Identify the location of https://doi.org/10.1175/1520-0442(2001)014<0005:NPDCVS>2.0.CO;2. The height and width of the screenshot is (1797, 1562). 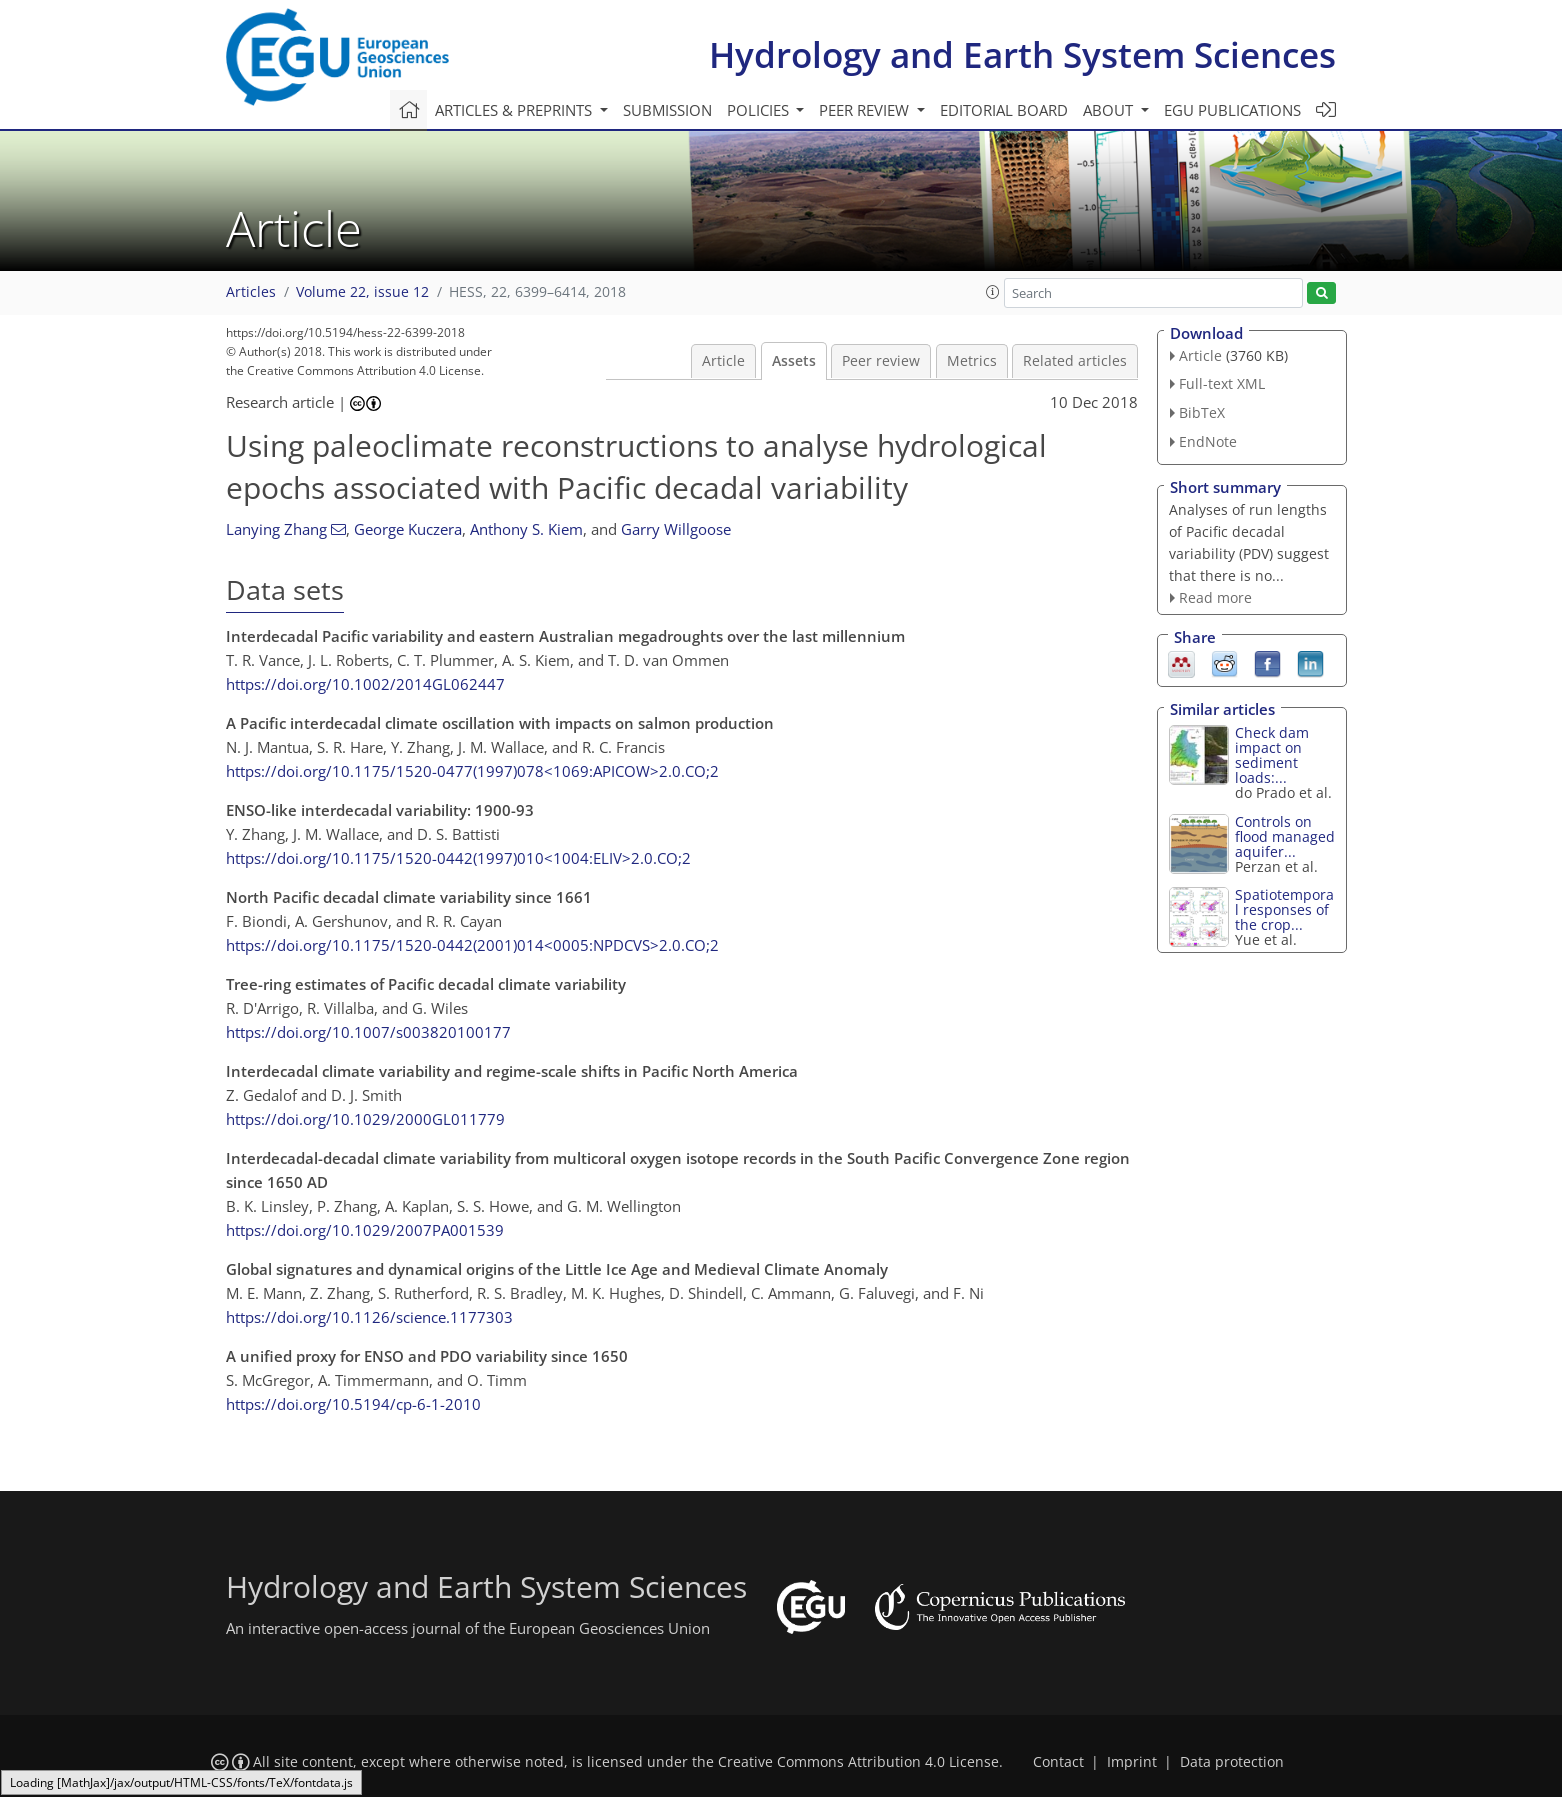
(472, 945).